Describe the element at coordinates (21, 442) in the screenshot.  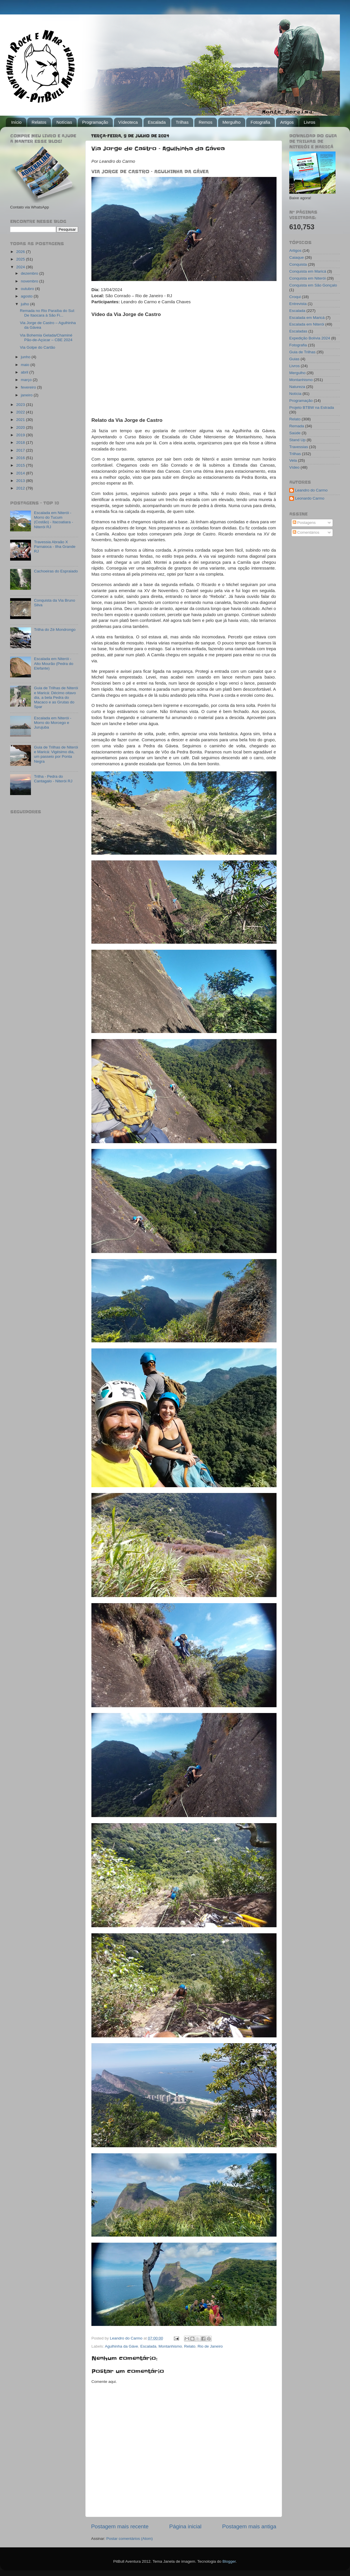
I see `2018` at that location.